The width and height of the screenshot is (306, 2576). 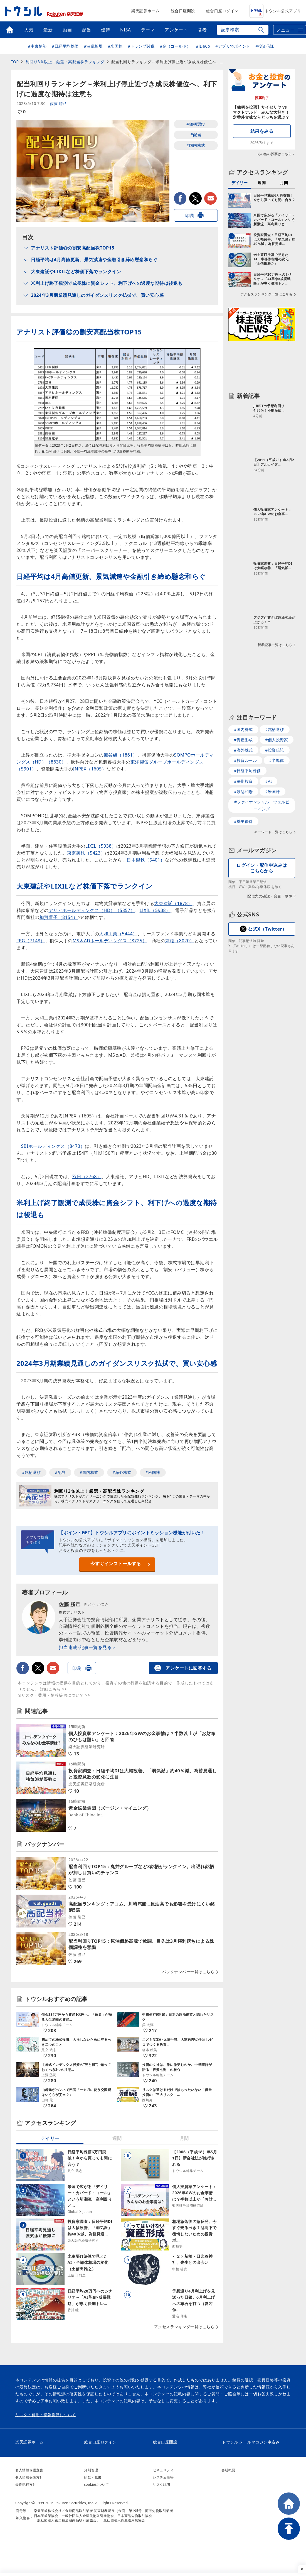 What do you see at coordinates (115, 1563) in the screenshot?
I see `今すぐインストールする` at bounding box center [115, 1563].